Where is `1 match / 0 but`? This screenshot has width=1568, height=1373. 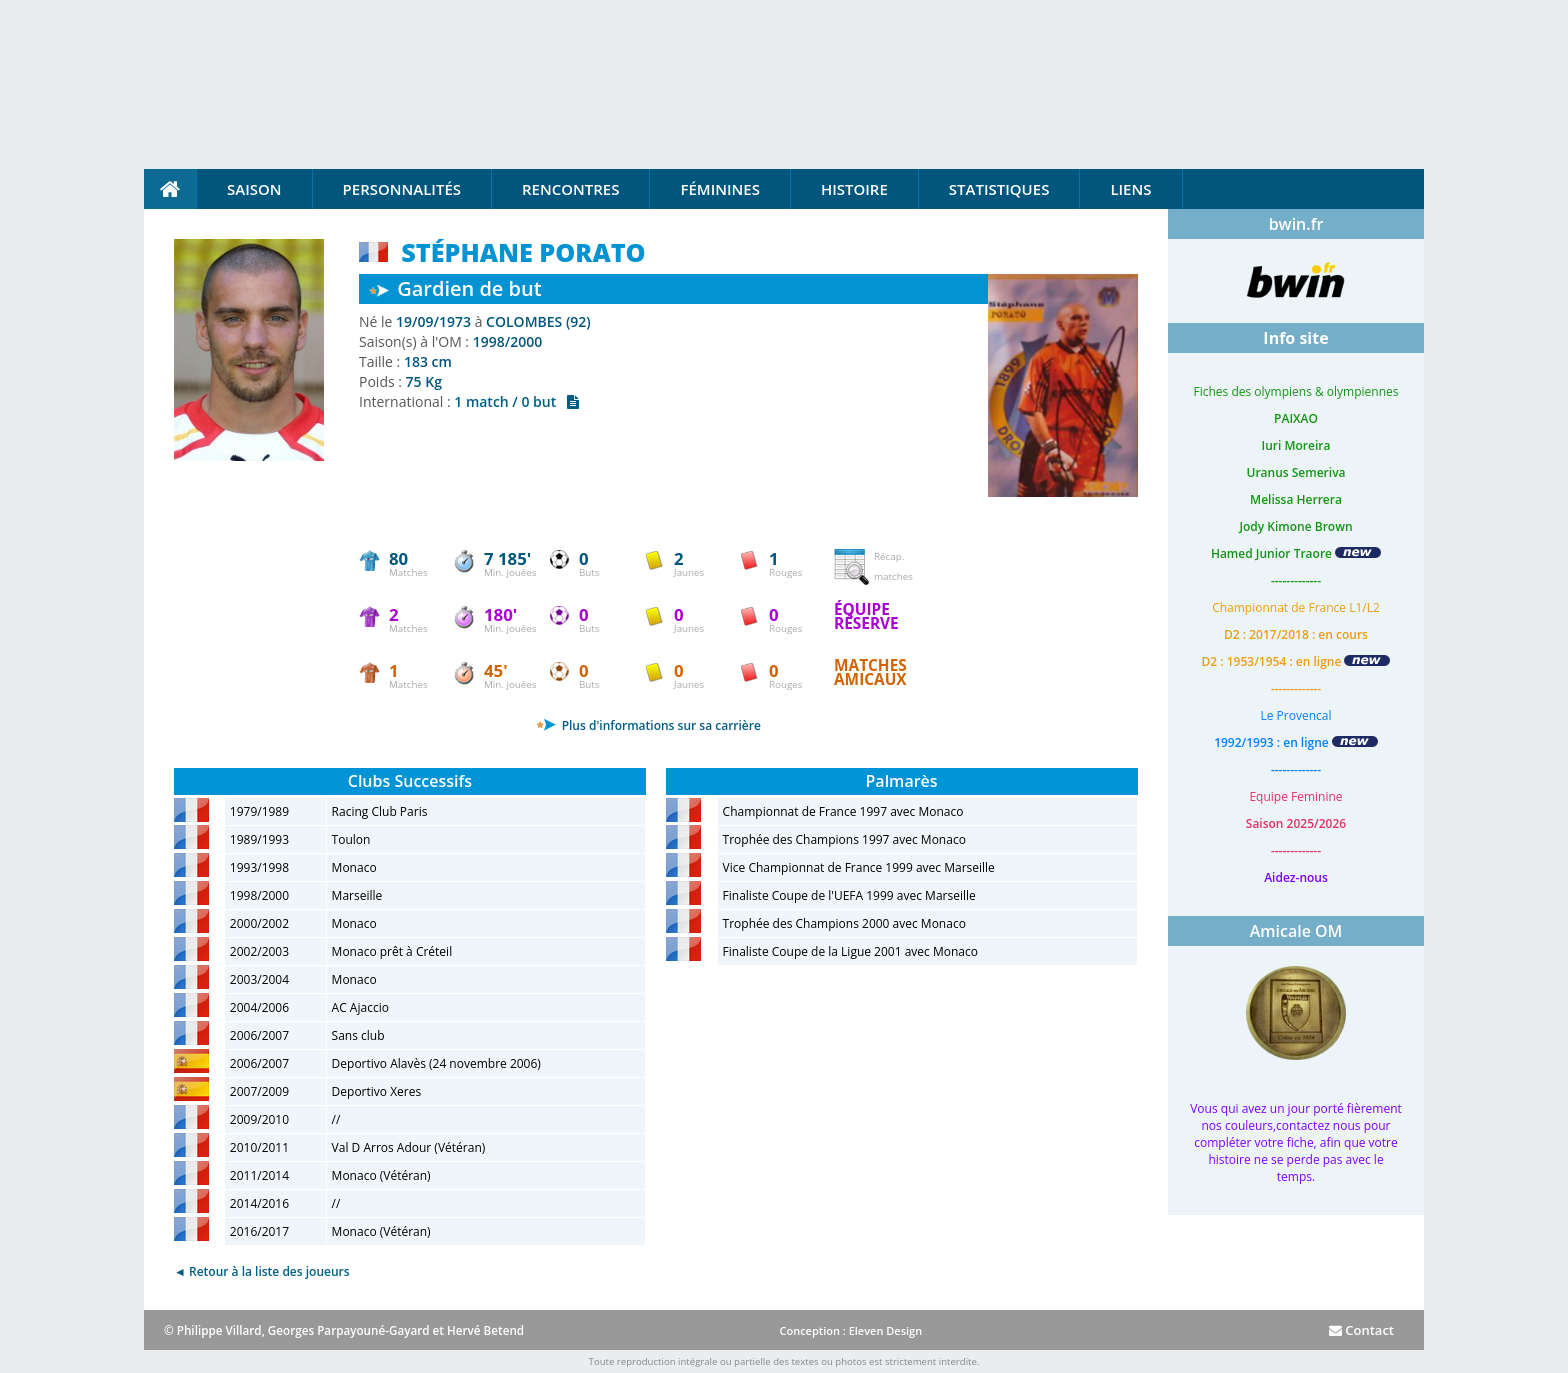
1 match / 0 but is located at coordinates (516, 401).